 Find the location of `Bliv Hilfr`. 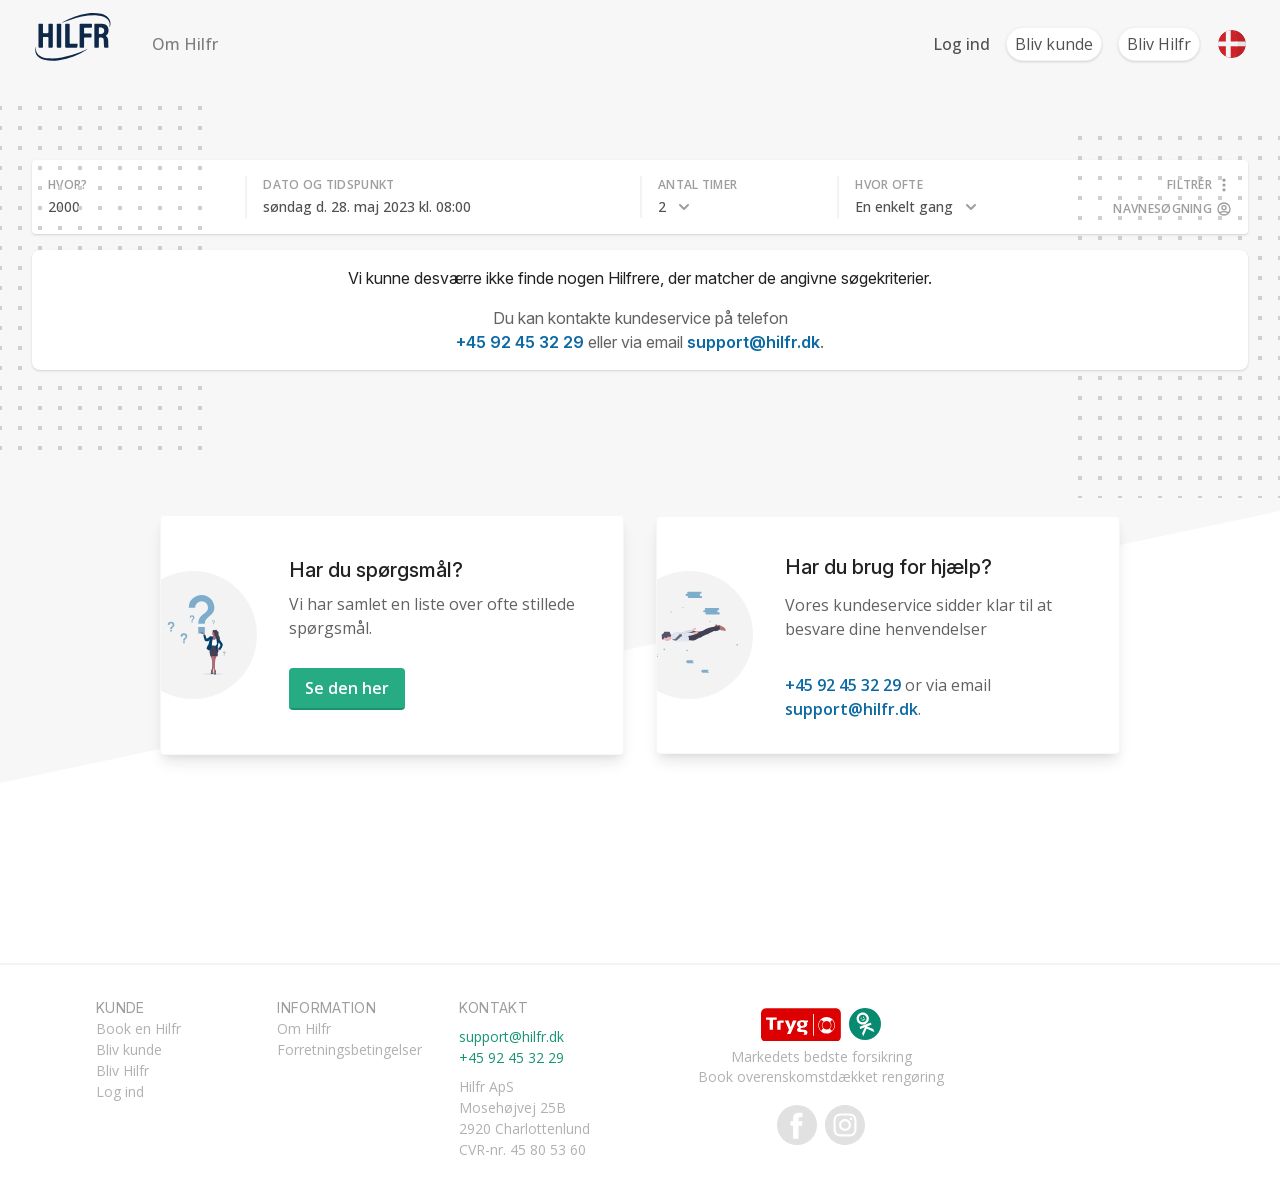

Bliv Hilfr is located at coordinates (1159, 44).